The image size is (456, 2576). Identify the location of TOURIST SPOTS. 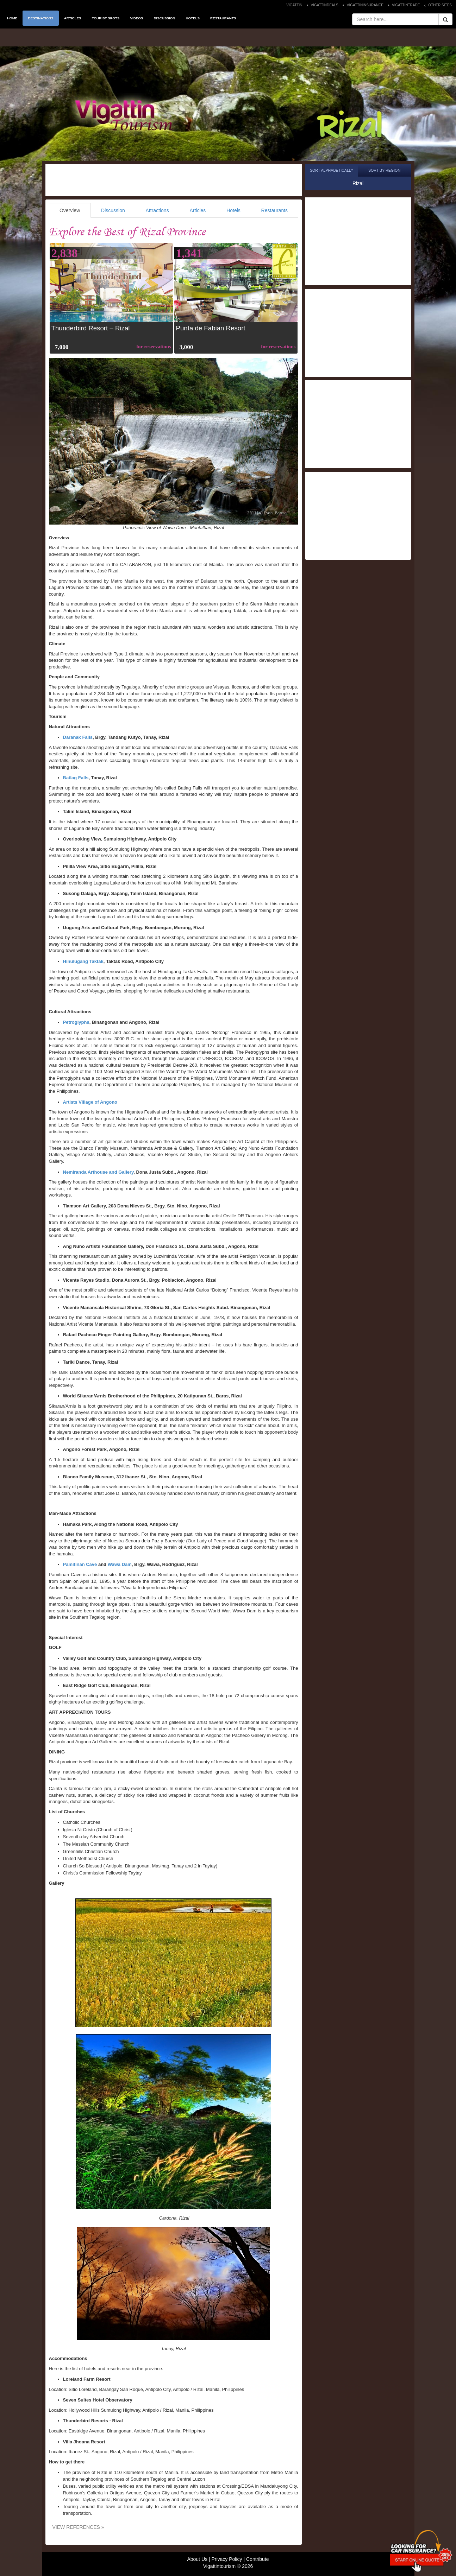
(106, 18).